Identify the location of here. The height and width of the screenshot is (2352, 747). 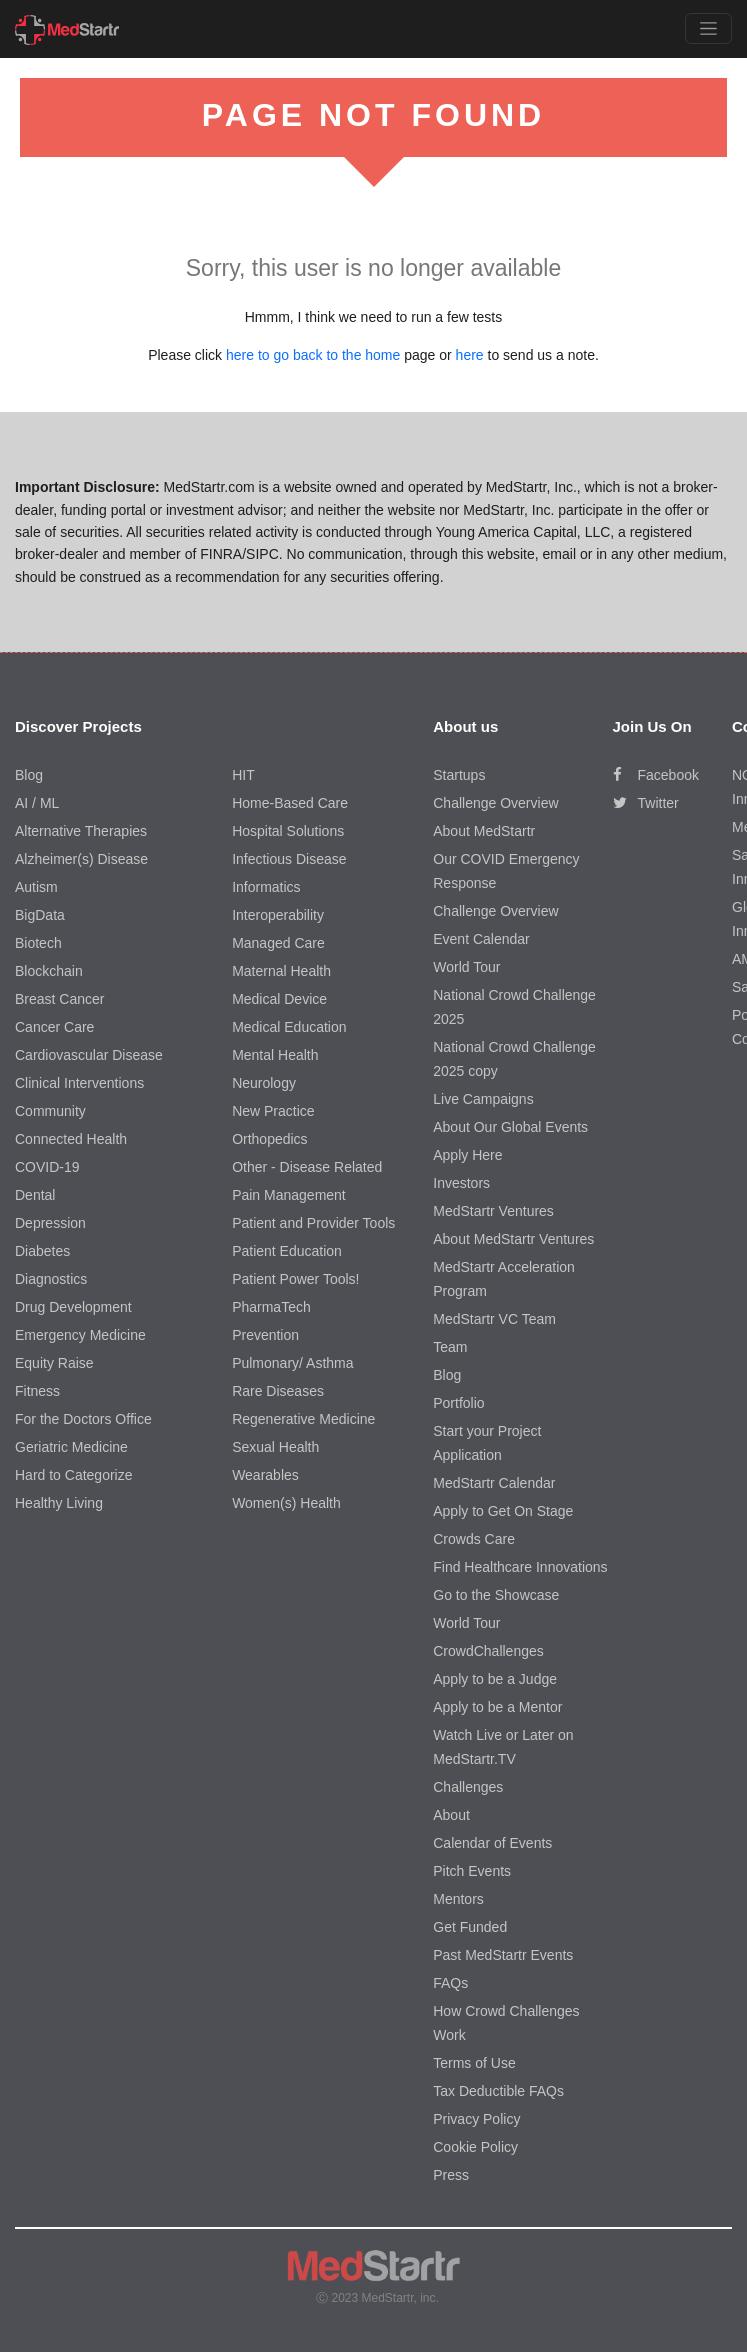
(470, 355).